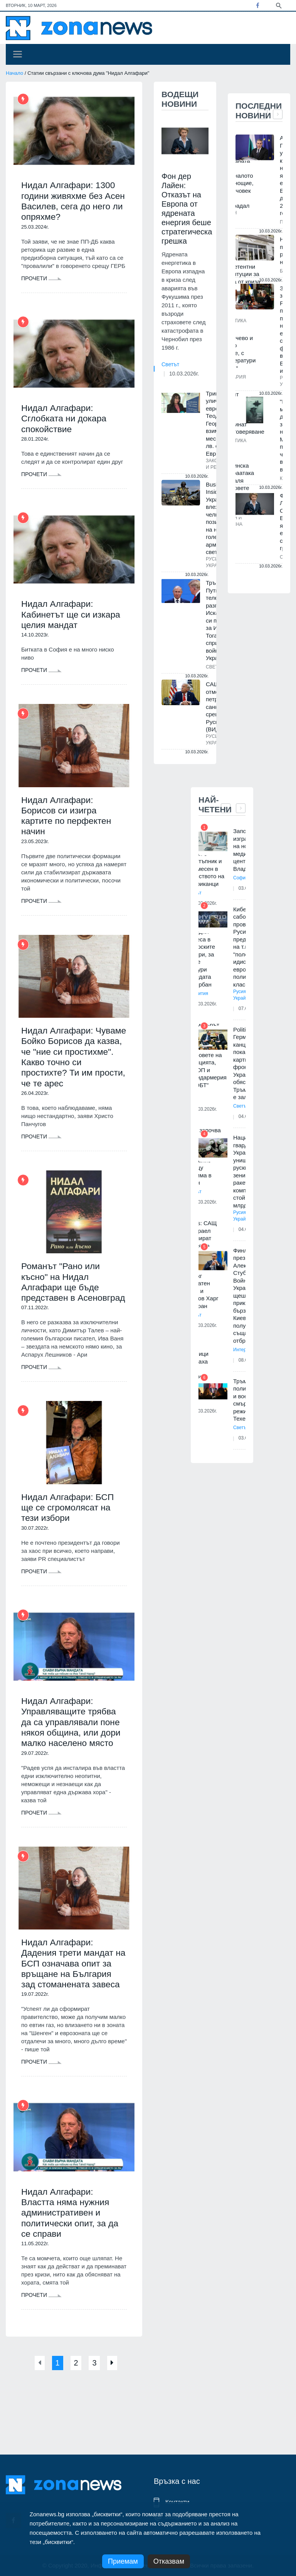 This screenshot has width=296, height=2576. What do you see at coordinates (170, 364) in the screenshot?
I see `Светът` at bounding box center [170, 364].